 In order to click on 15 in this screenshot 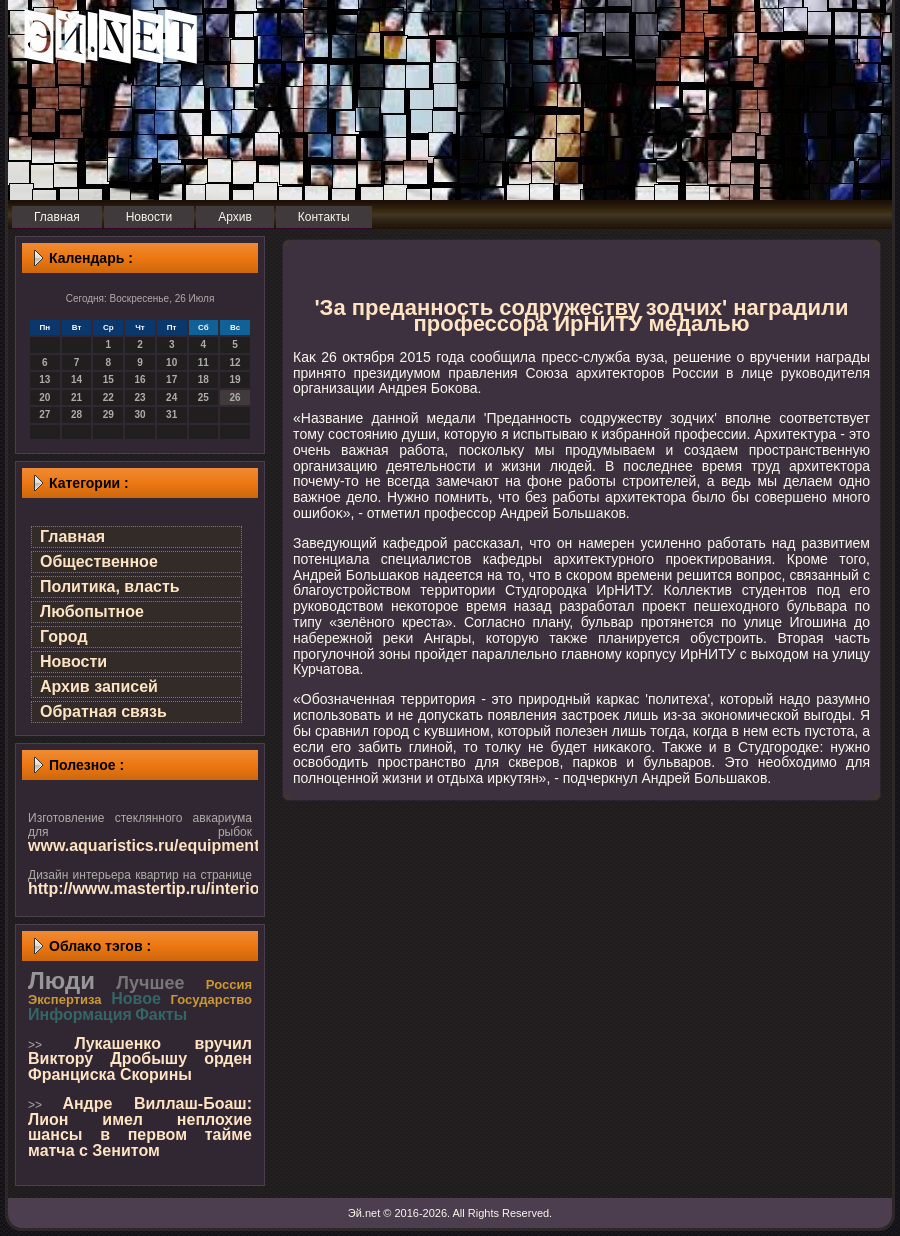, I will do `click(108, 379)`.